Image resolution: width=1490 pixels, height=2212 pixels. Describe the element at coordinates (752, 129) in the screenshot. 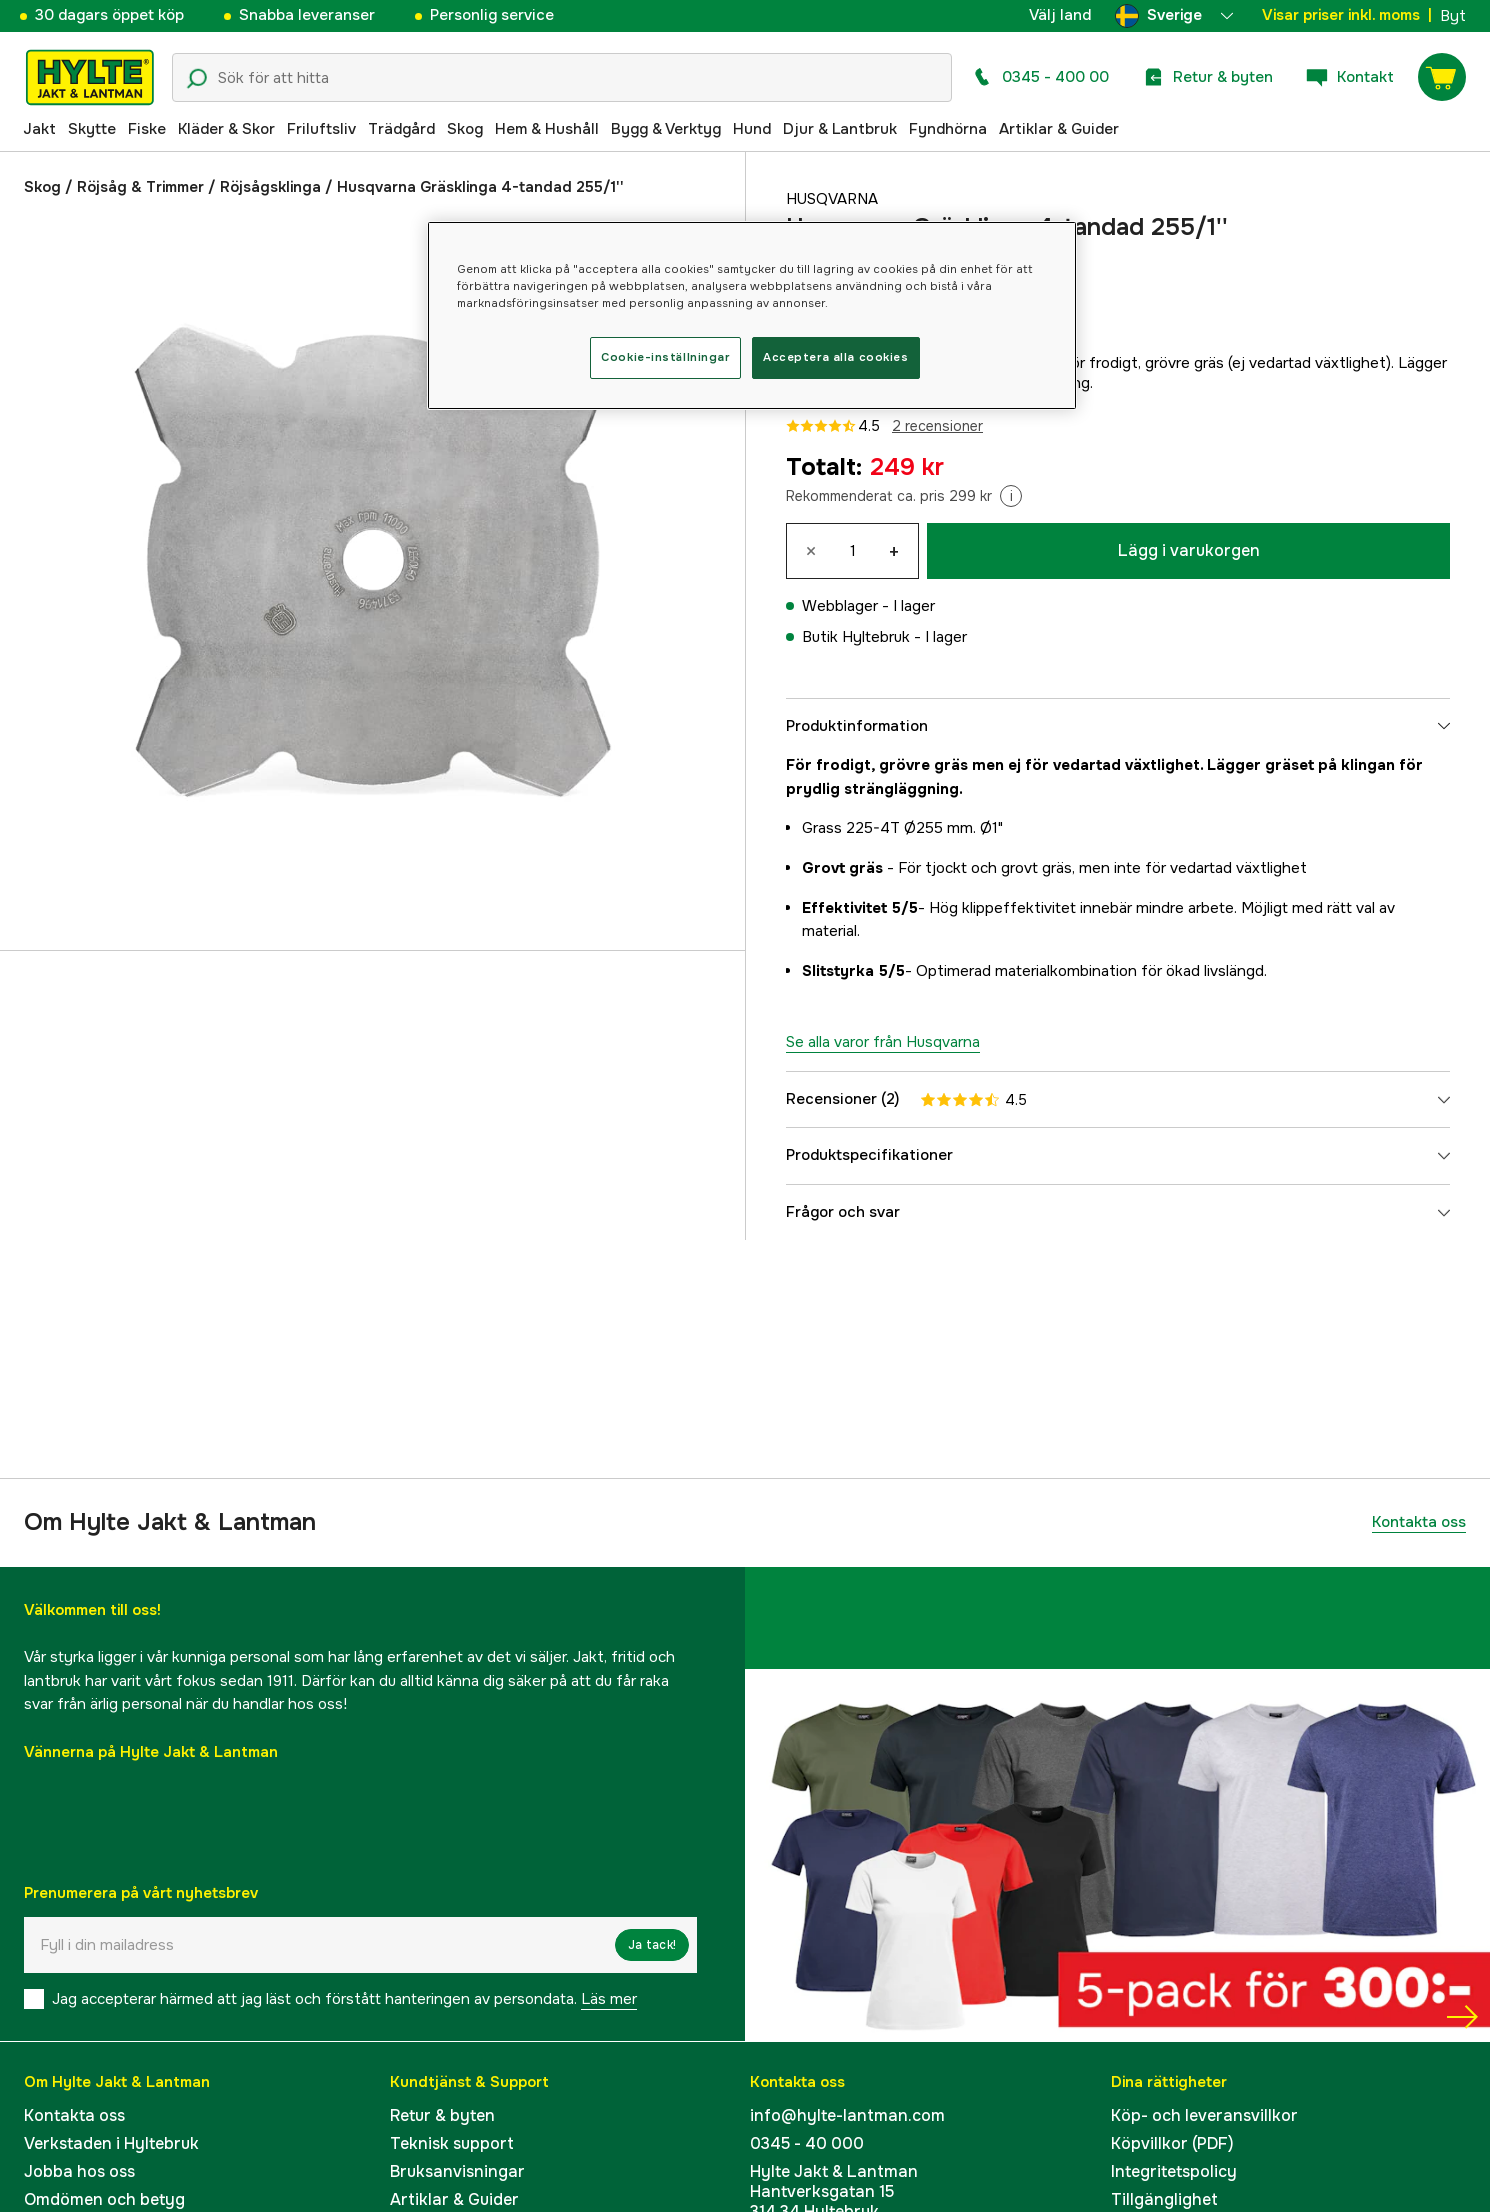

I see `Hund` at that location.